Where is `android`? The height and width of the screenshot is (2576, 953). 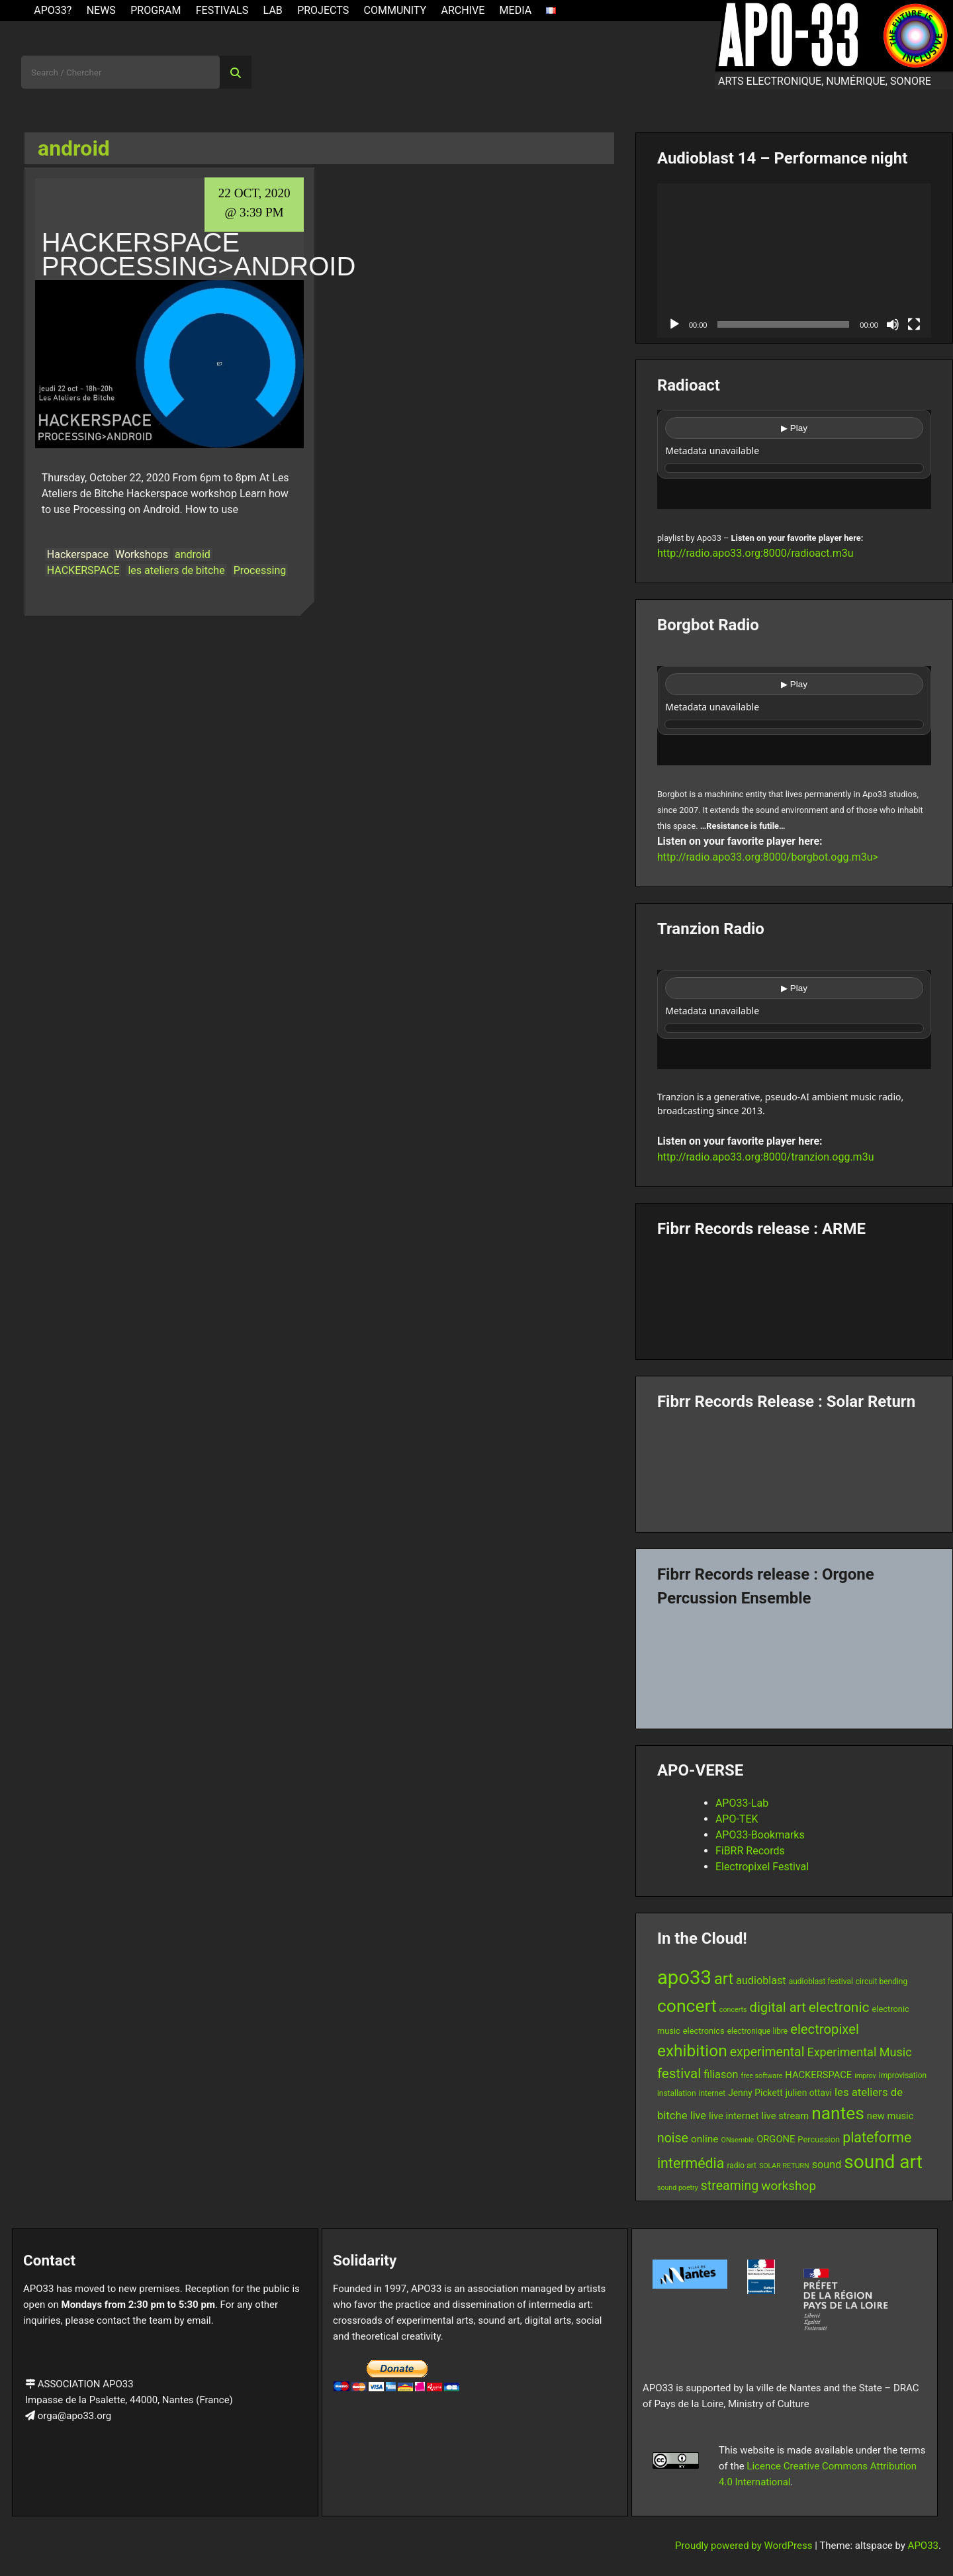 android is located at coordinates (192, 554).